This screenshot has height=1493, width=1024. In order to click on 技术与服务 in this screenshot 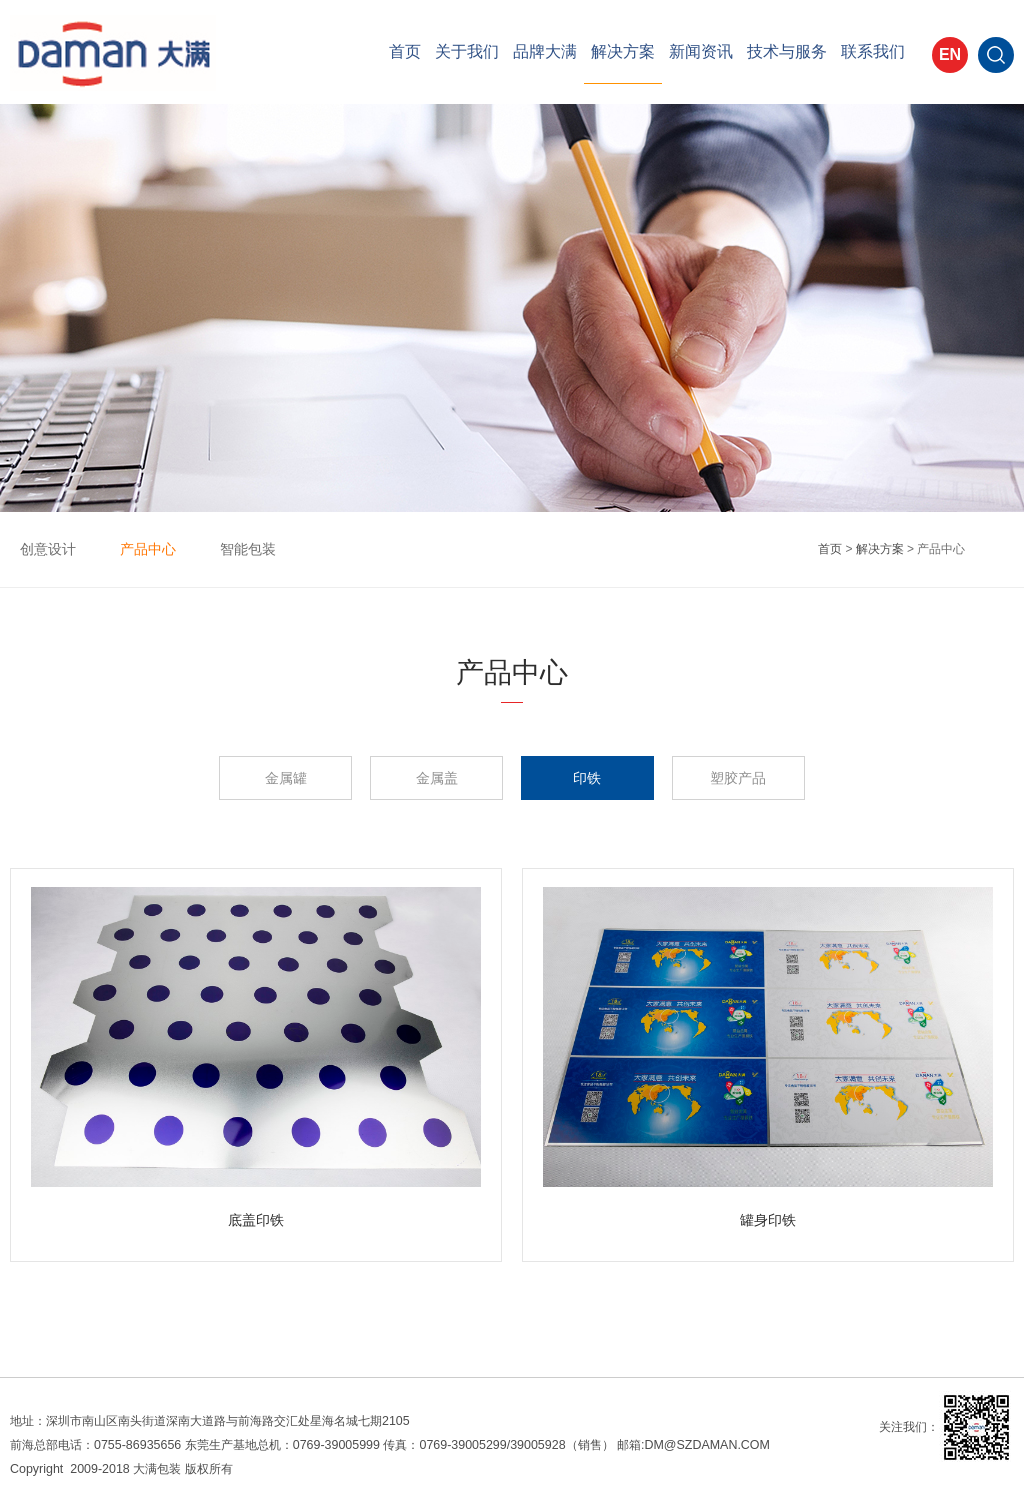, I will do `click(787, 51)`.